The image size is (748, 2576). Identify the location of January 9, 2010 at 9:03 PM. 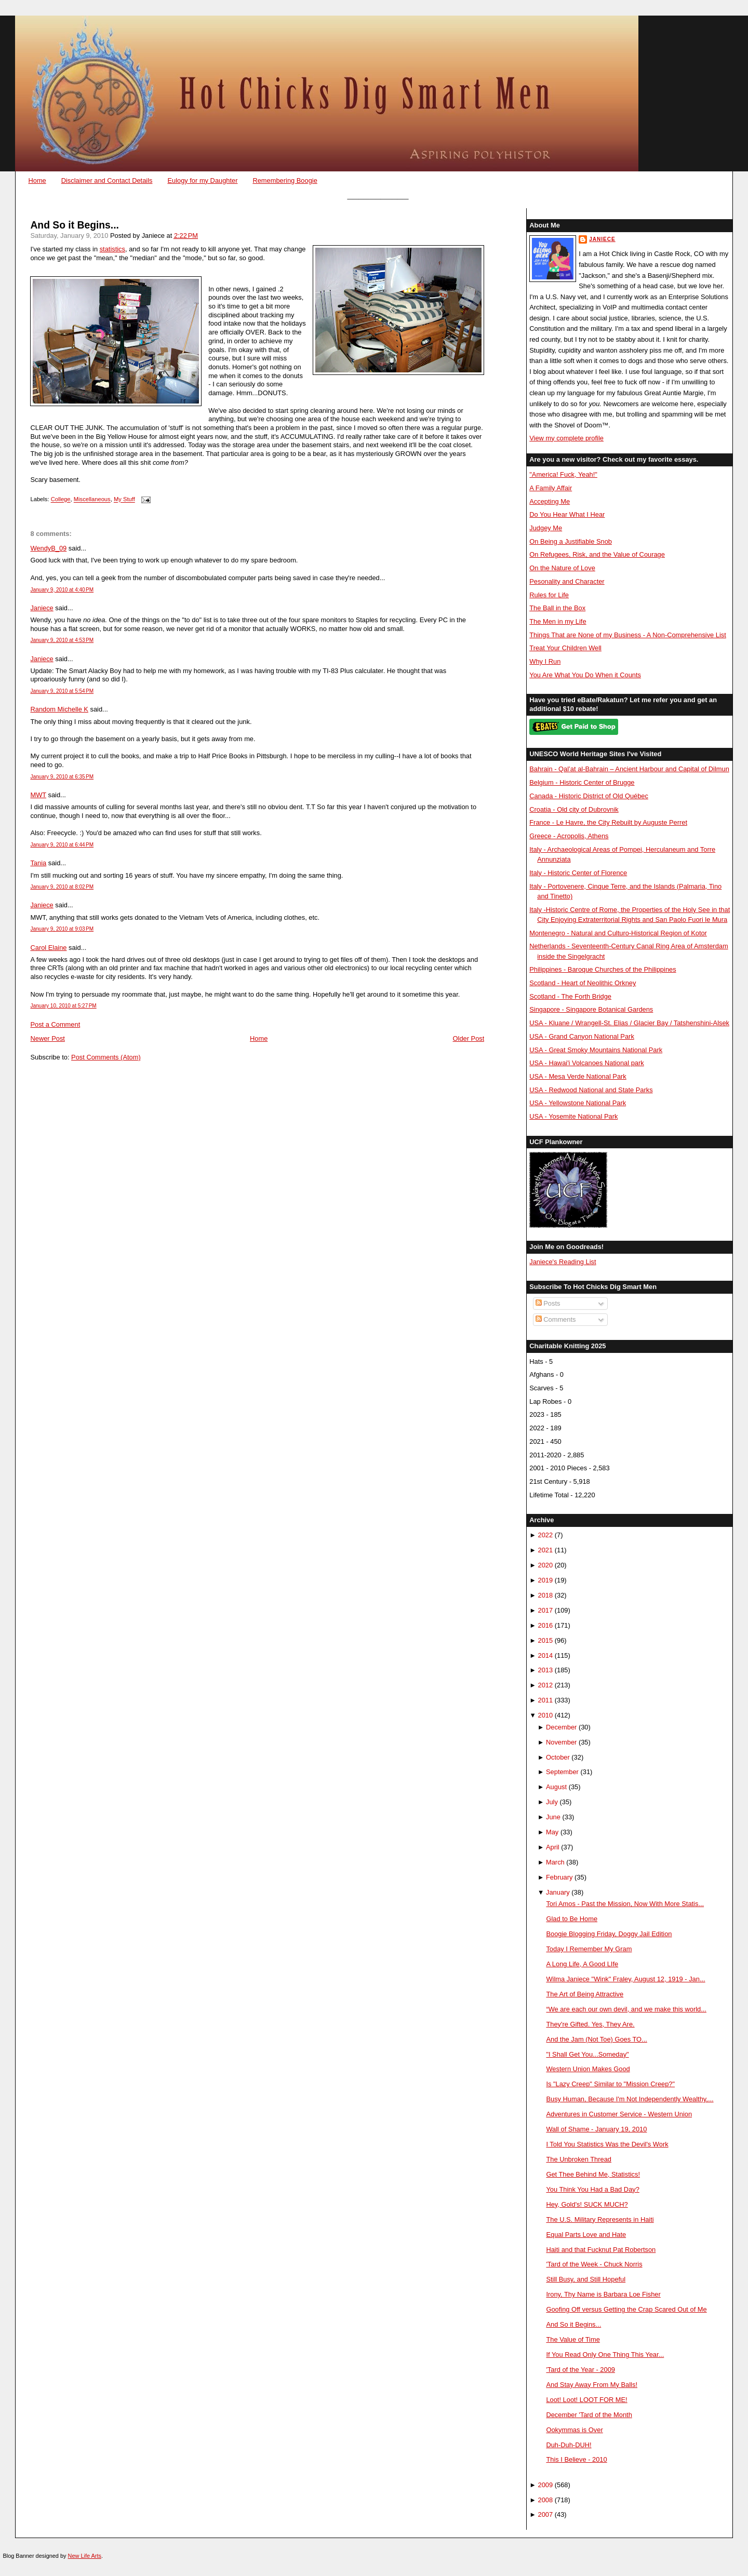
(62, 929).